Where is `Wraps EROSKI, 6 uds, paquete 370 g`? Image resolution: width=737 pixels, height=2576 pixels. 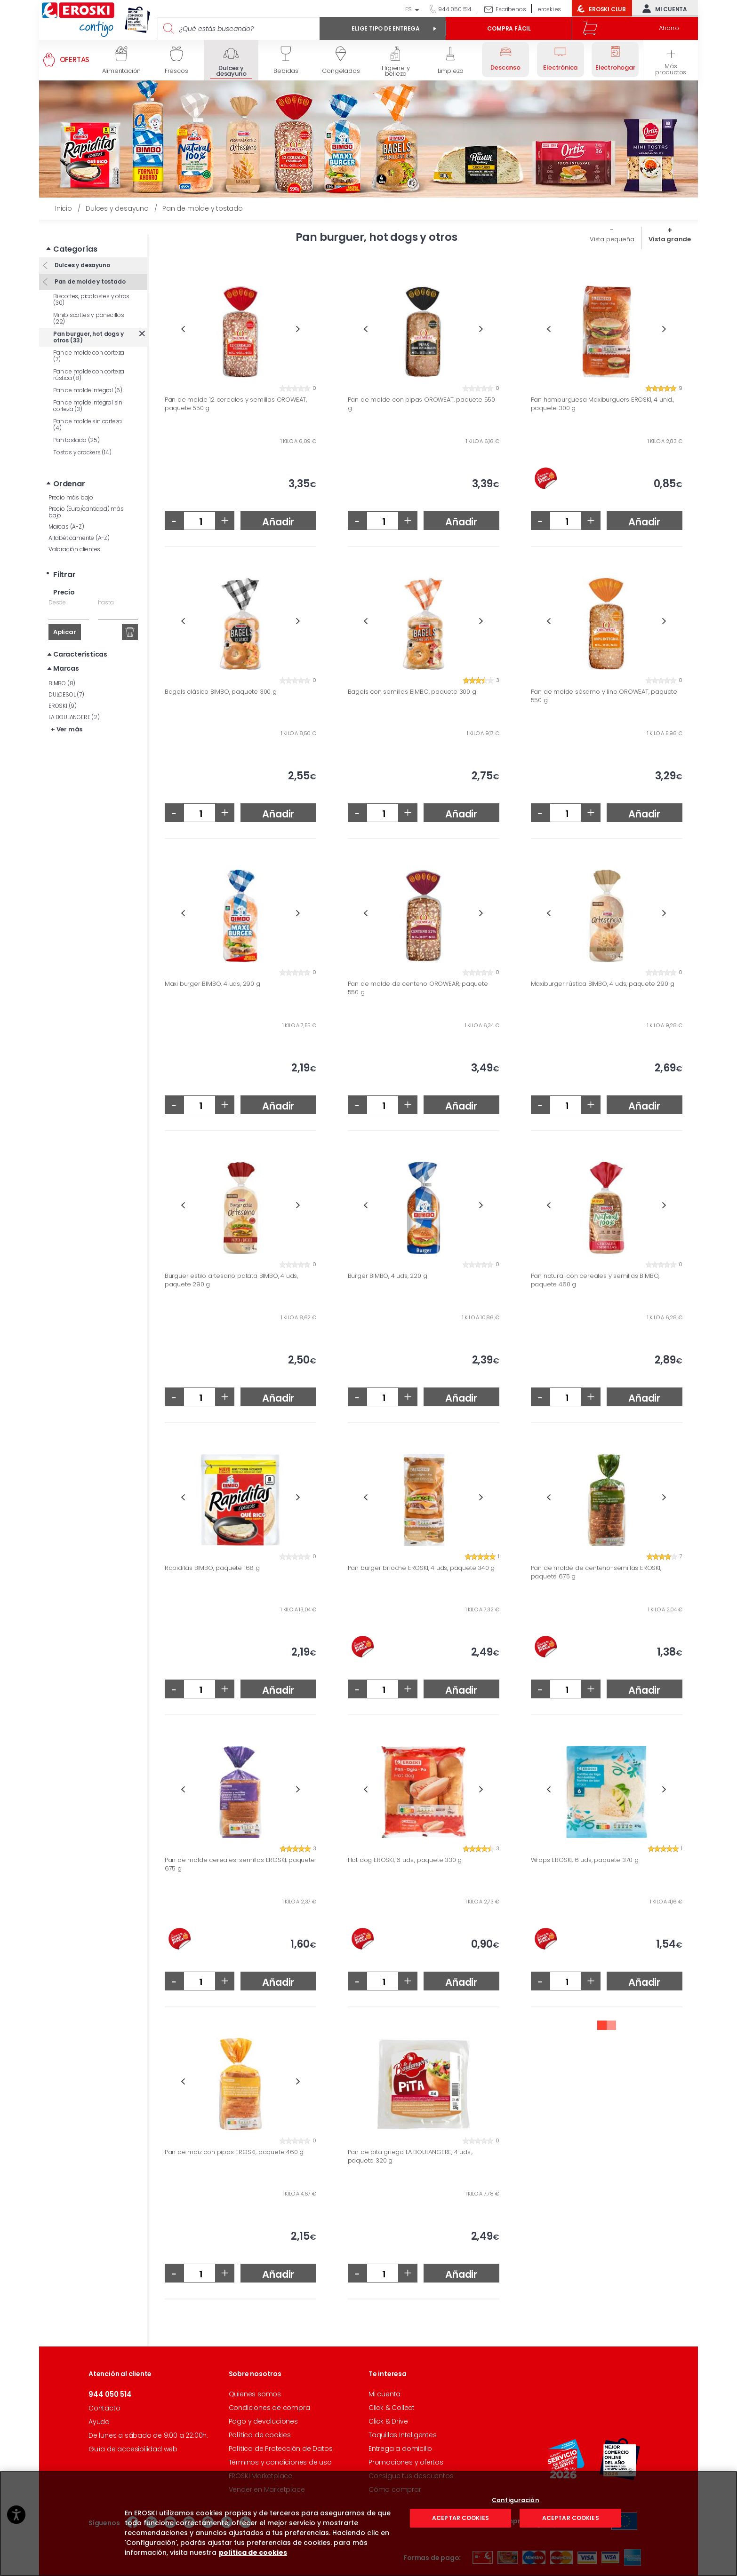 Wraps EROSKI, 6 uds, paquete 370 g is located at coordinates (585, 1860).